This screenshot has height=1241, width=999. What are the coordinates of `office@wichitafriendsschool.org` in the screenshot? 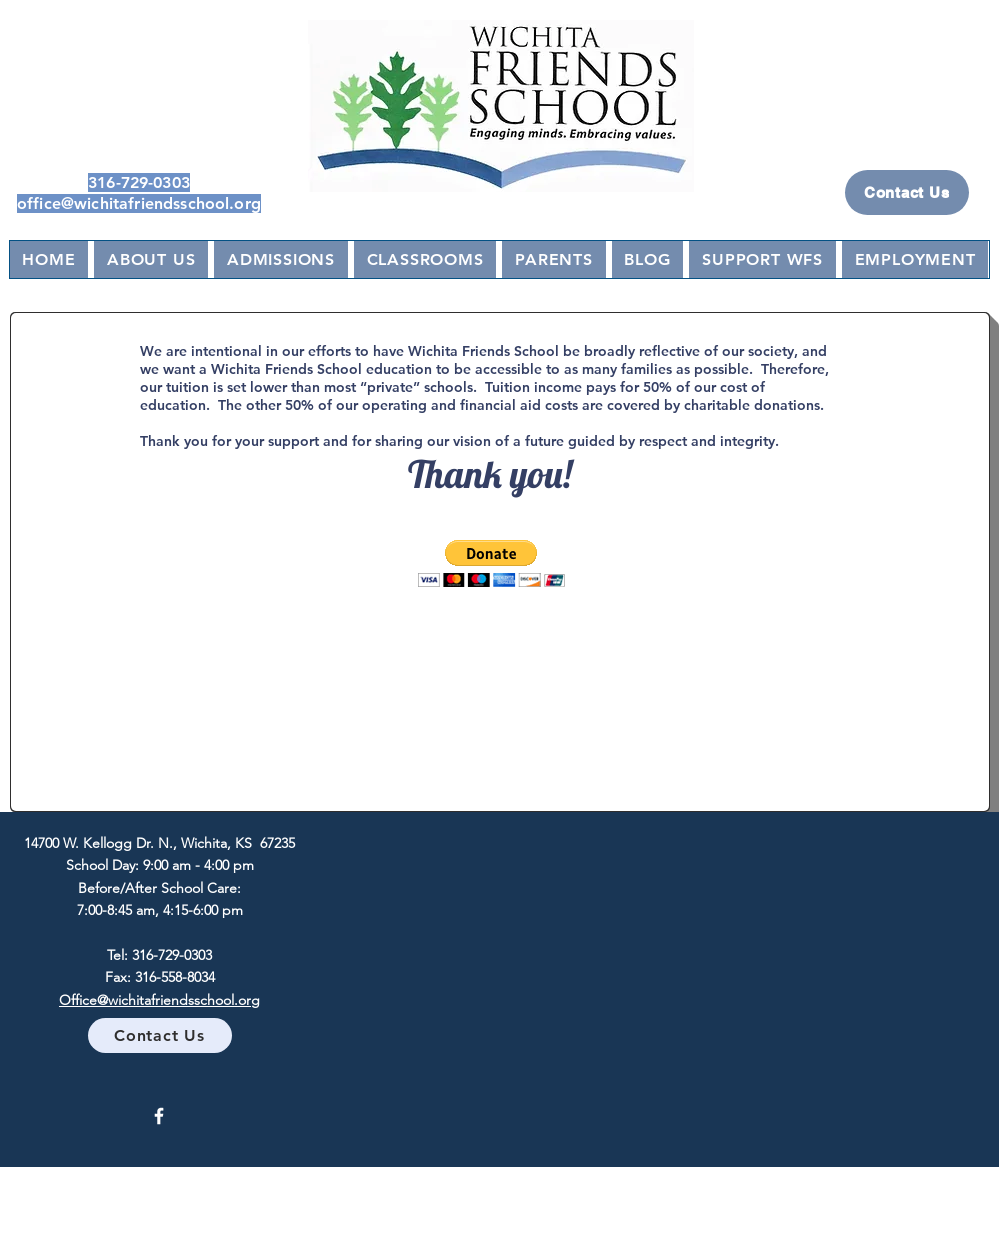 It's located at (139, 203).